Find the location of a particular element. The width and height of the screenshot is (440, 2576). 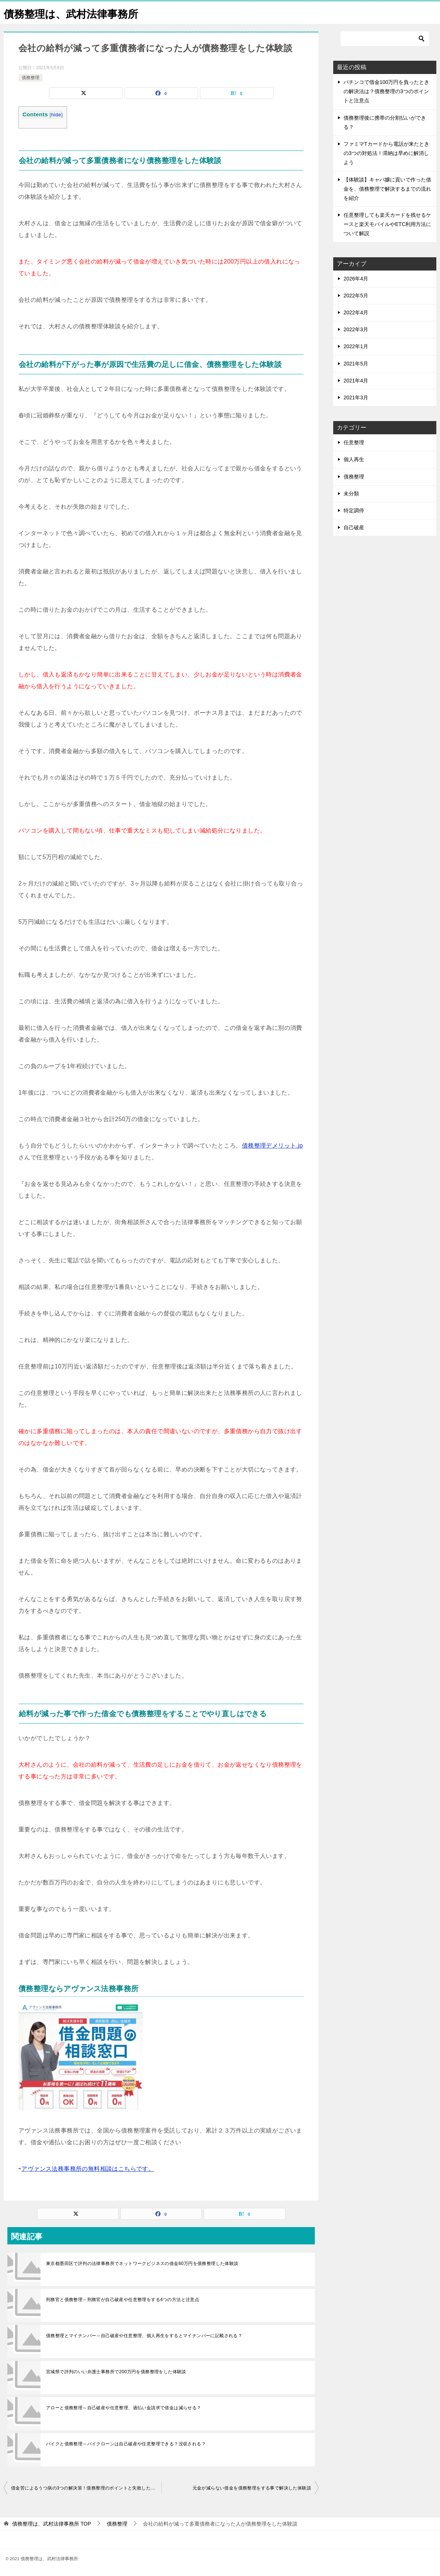

債務整理 is located at coordinates (30, 77).